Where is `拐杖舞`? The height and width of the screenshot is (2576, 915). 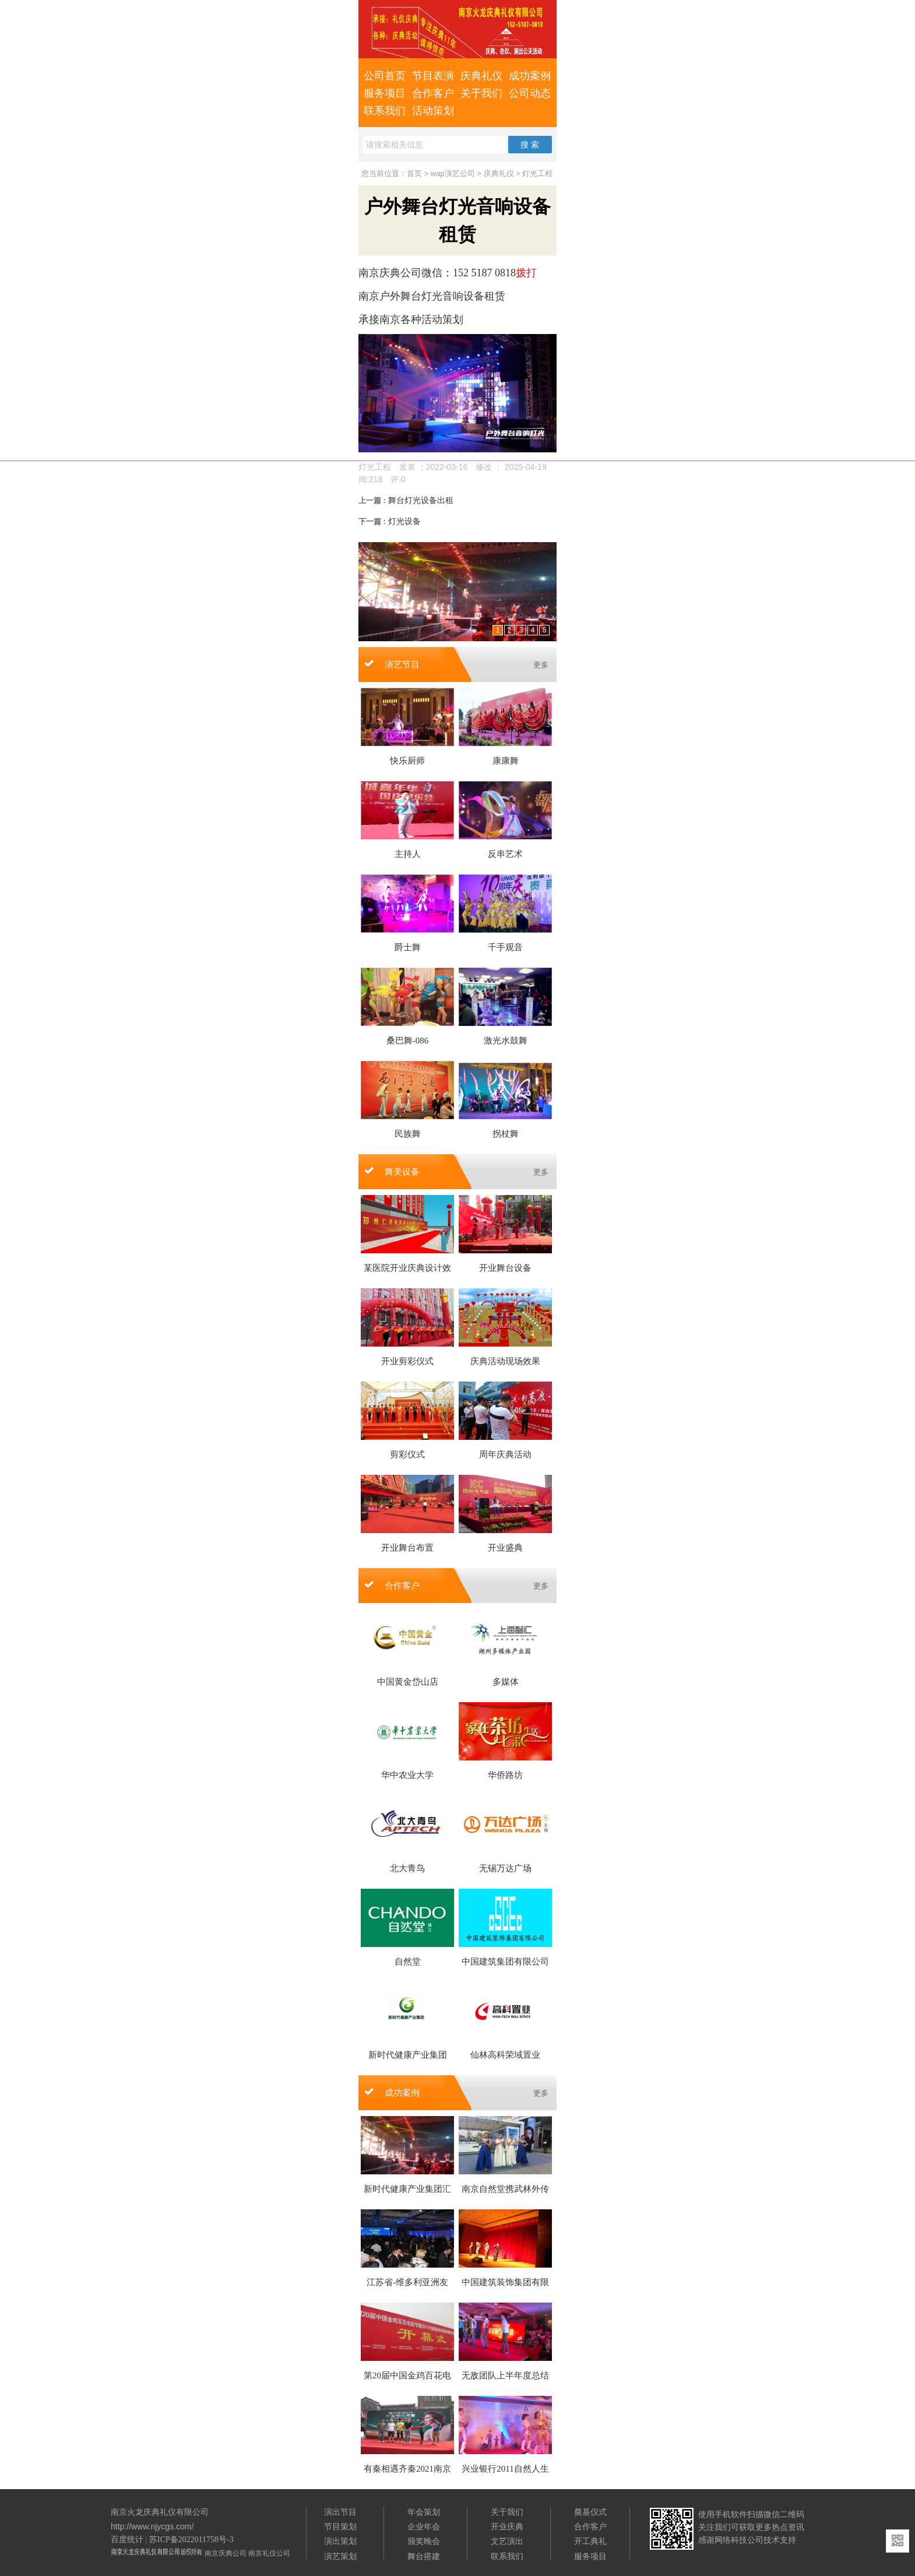
拐杖舞 is located at coordinates (505, 1133).